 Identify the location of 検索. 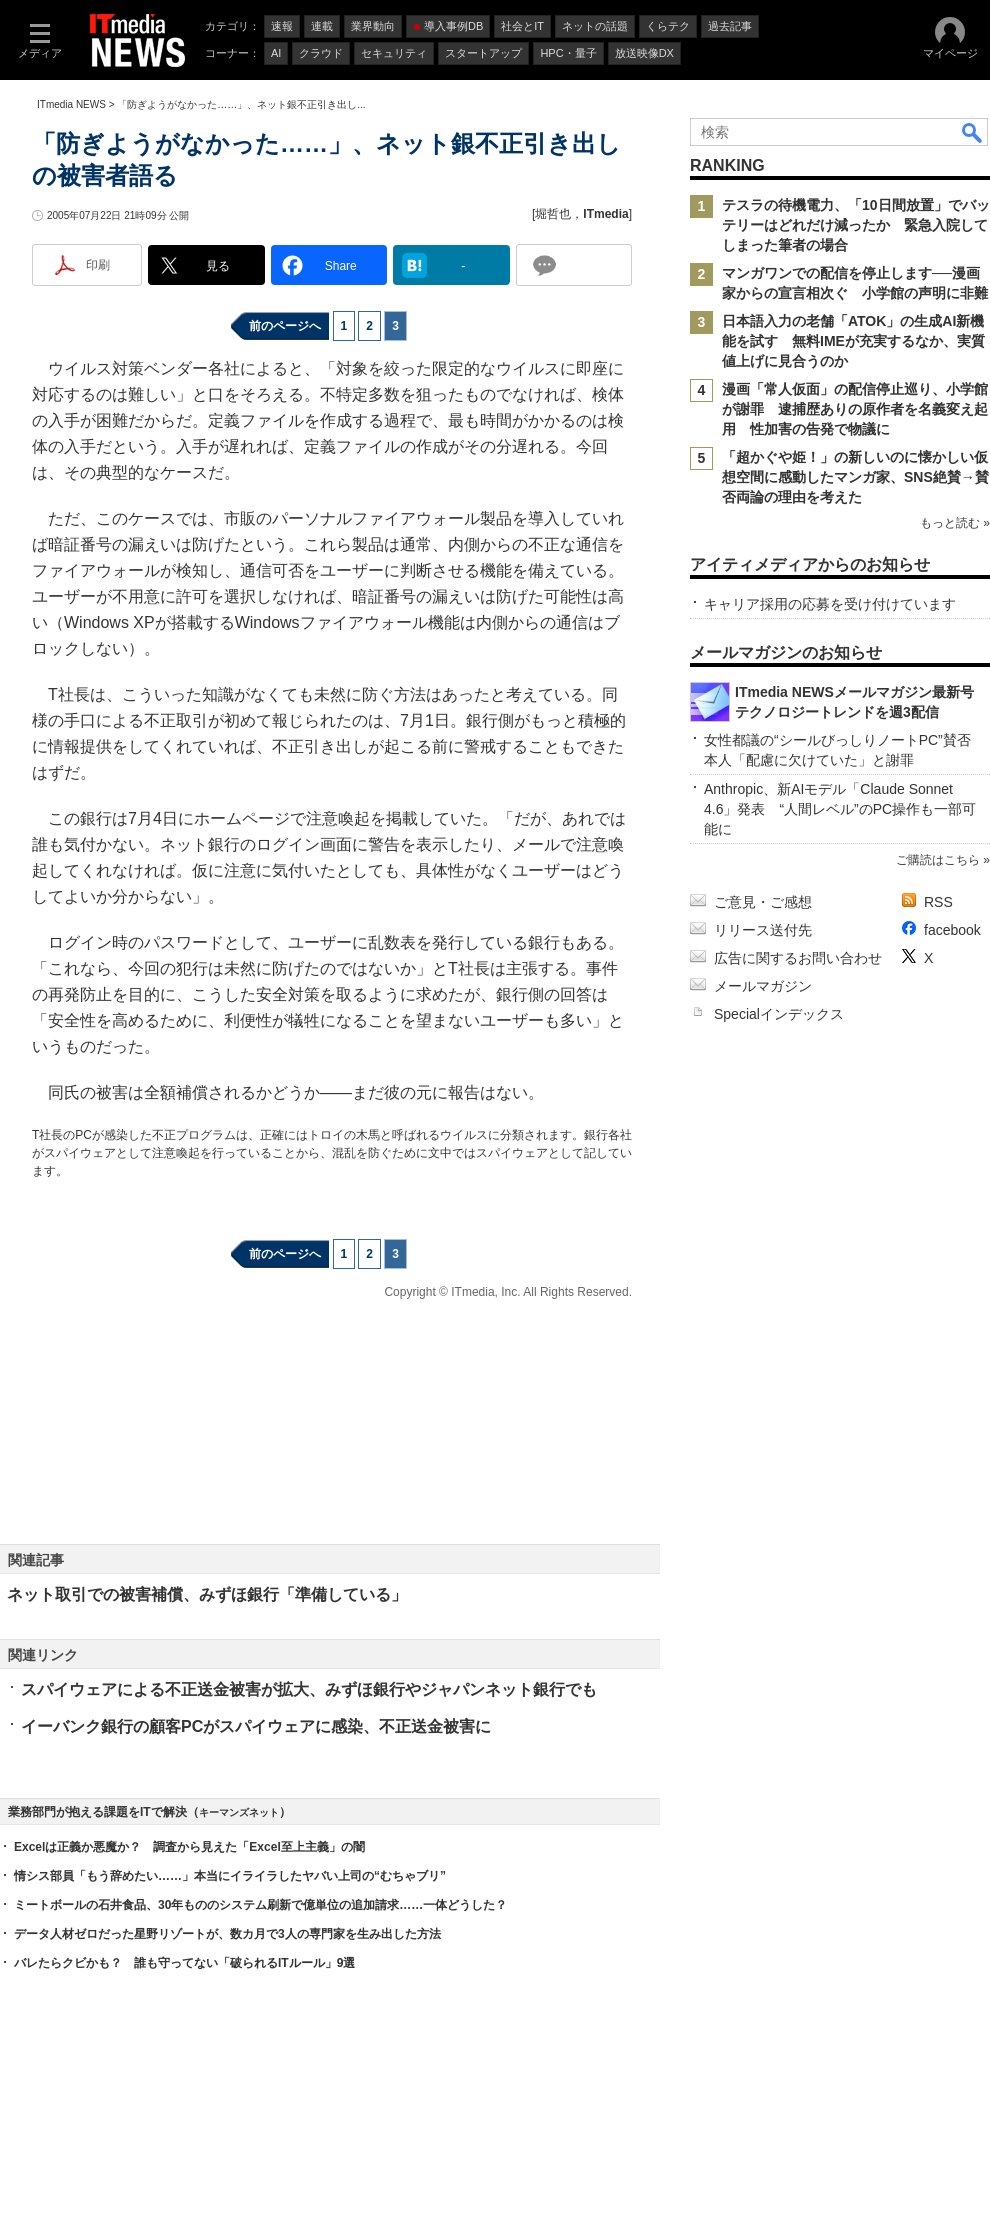
(973, 132).